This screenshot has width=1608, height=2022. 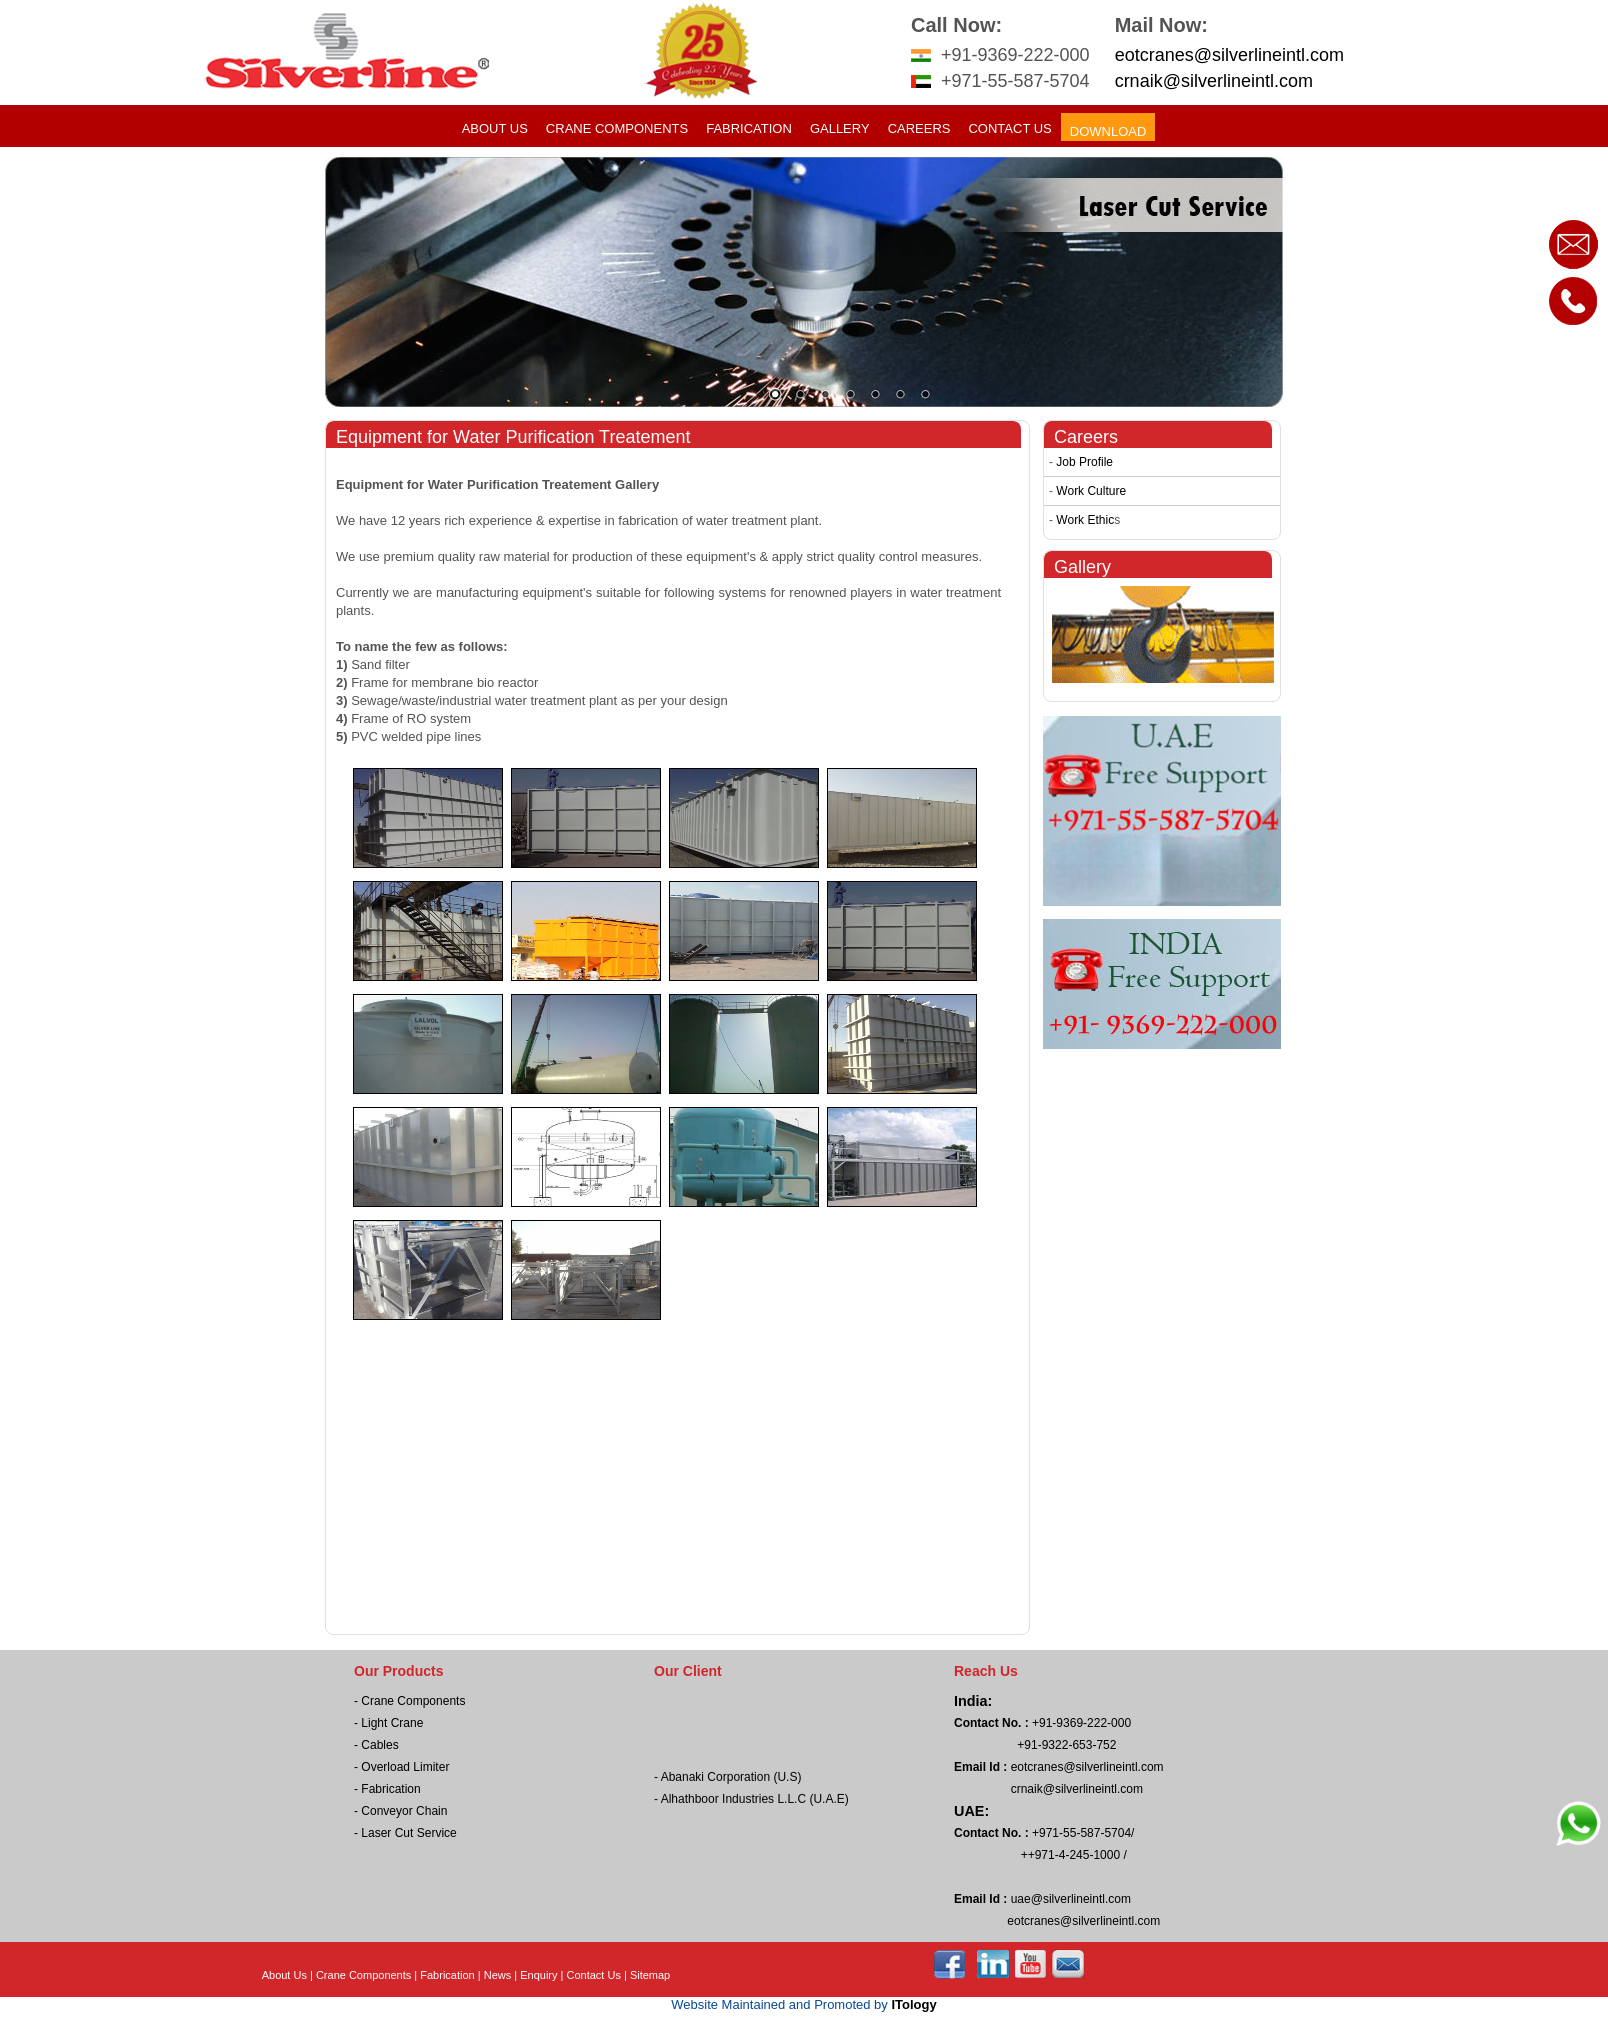 What do you see at coordinates (1091, 491) in the screenshot?
I see `Work Culture` at bounding box center [1091, 491].